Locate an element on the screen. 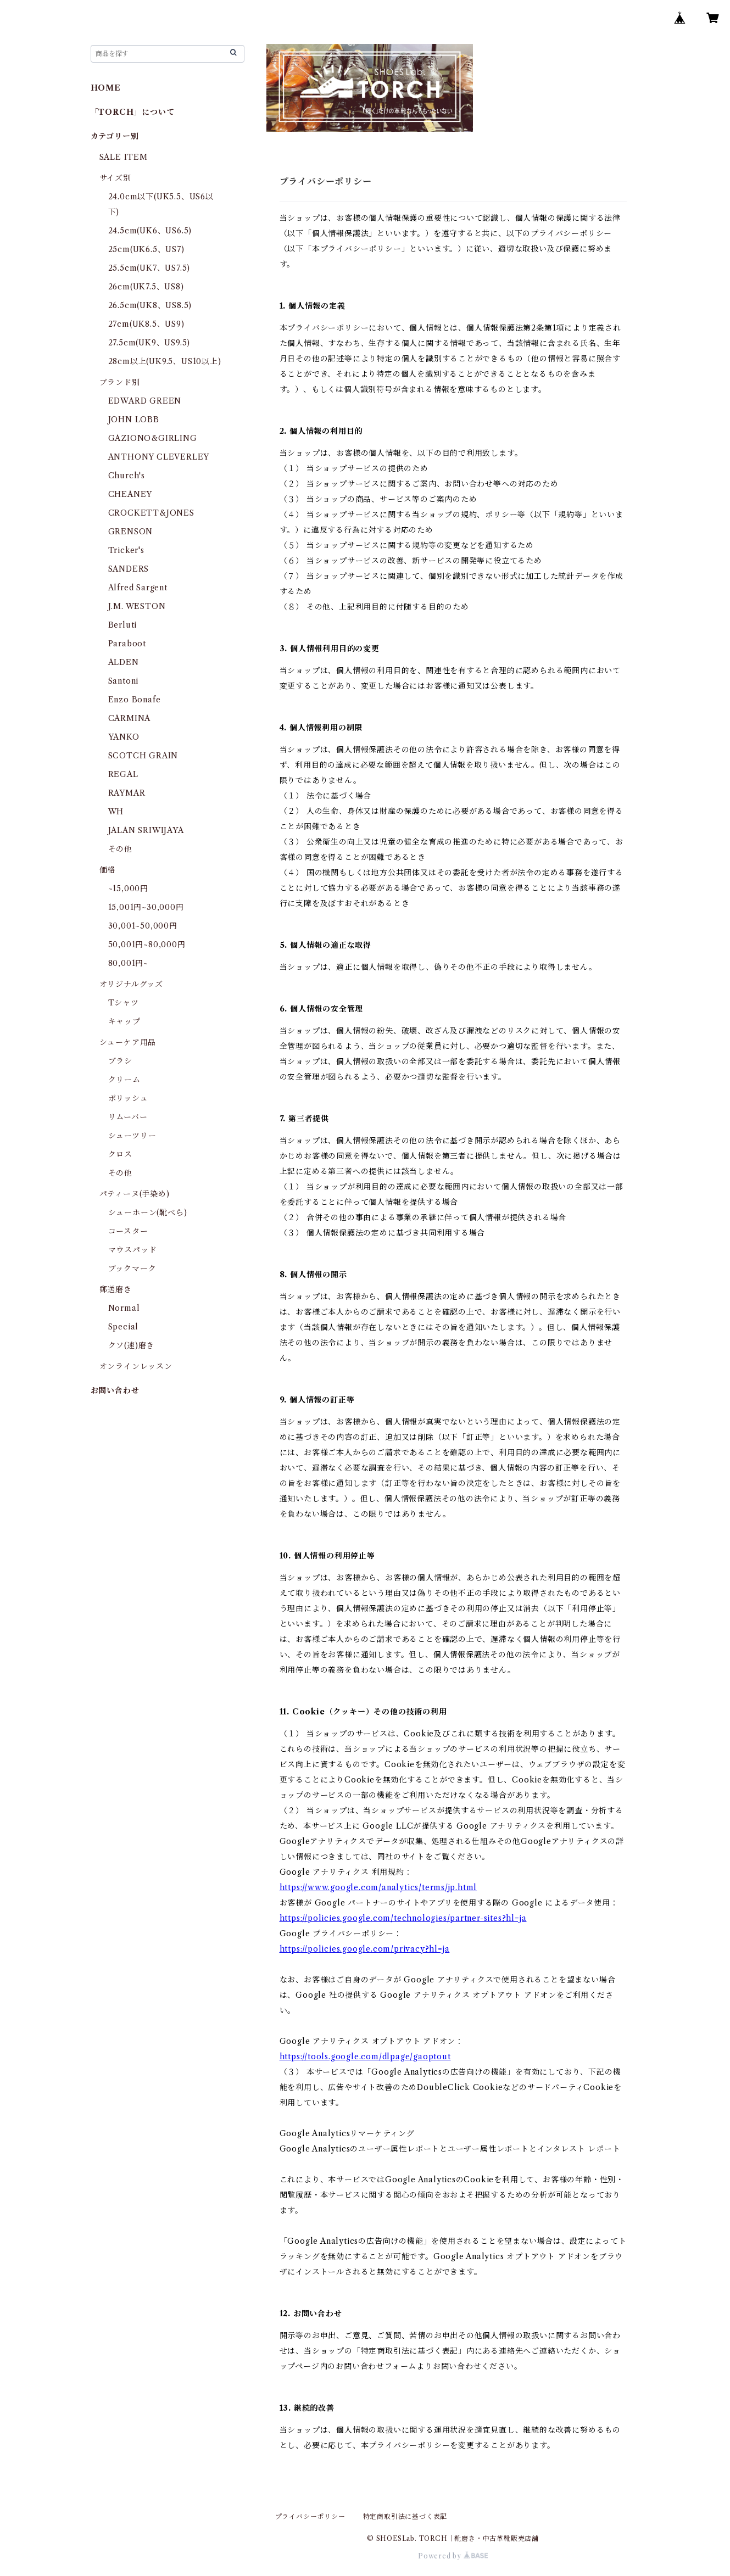 This screenshot has width=730, height=2576. https://www.google.com/analytics/terms/jp.html is located at coordinates (378, 1887).